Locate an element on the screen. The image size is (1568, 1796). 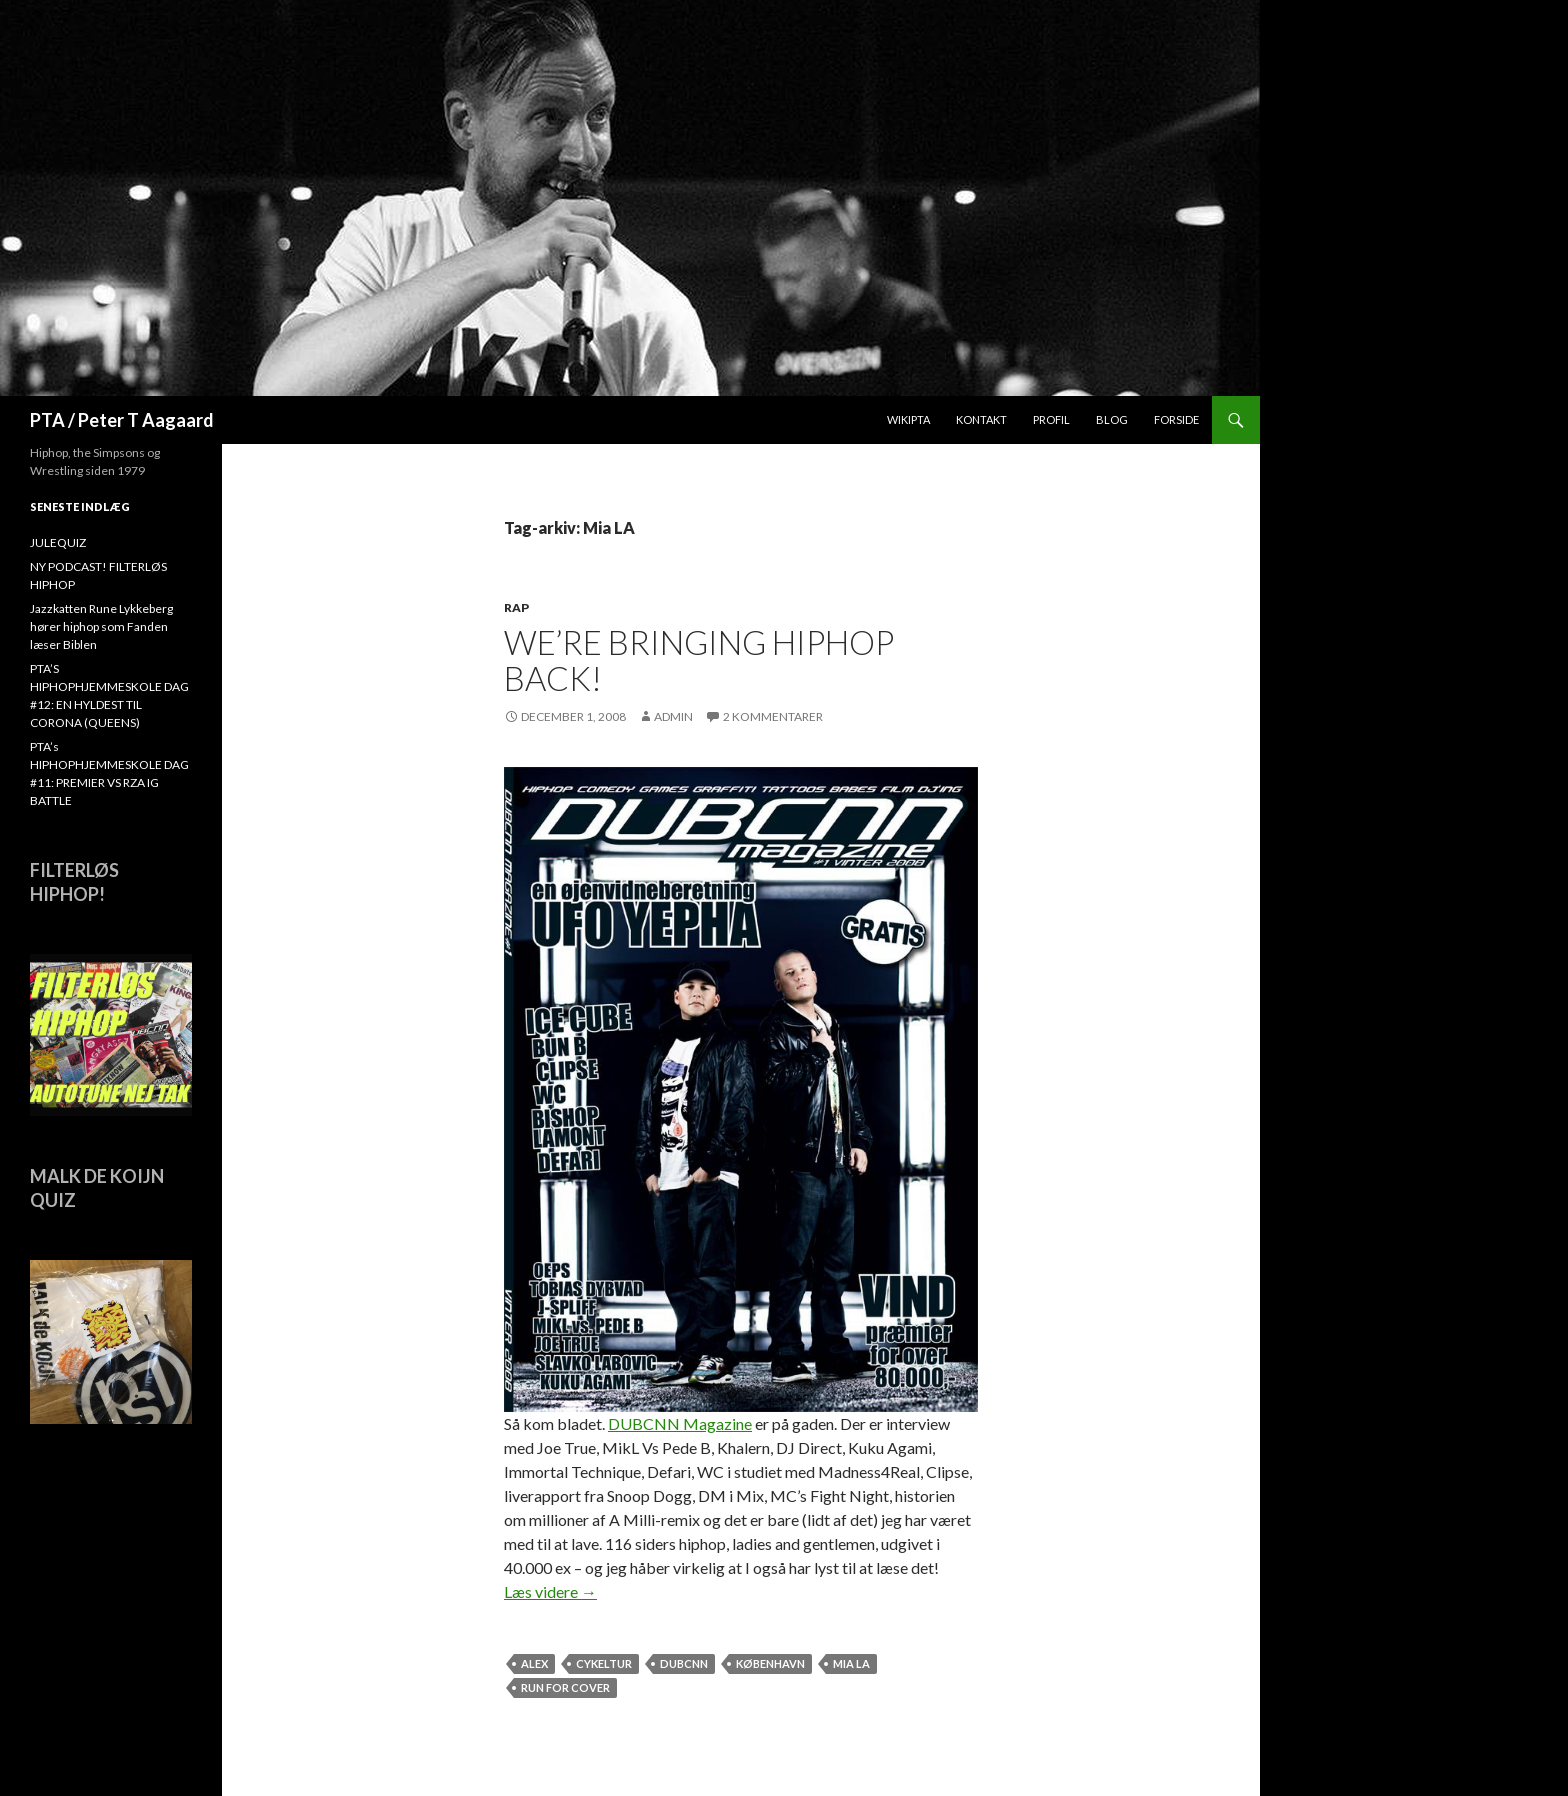
DUBCNN Magazine is located at coordinates (680, 1423).